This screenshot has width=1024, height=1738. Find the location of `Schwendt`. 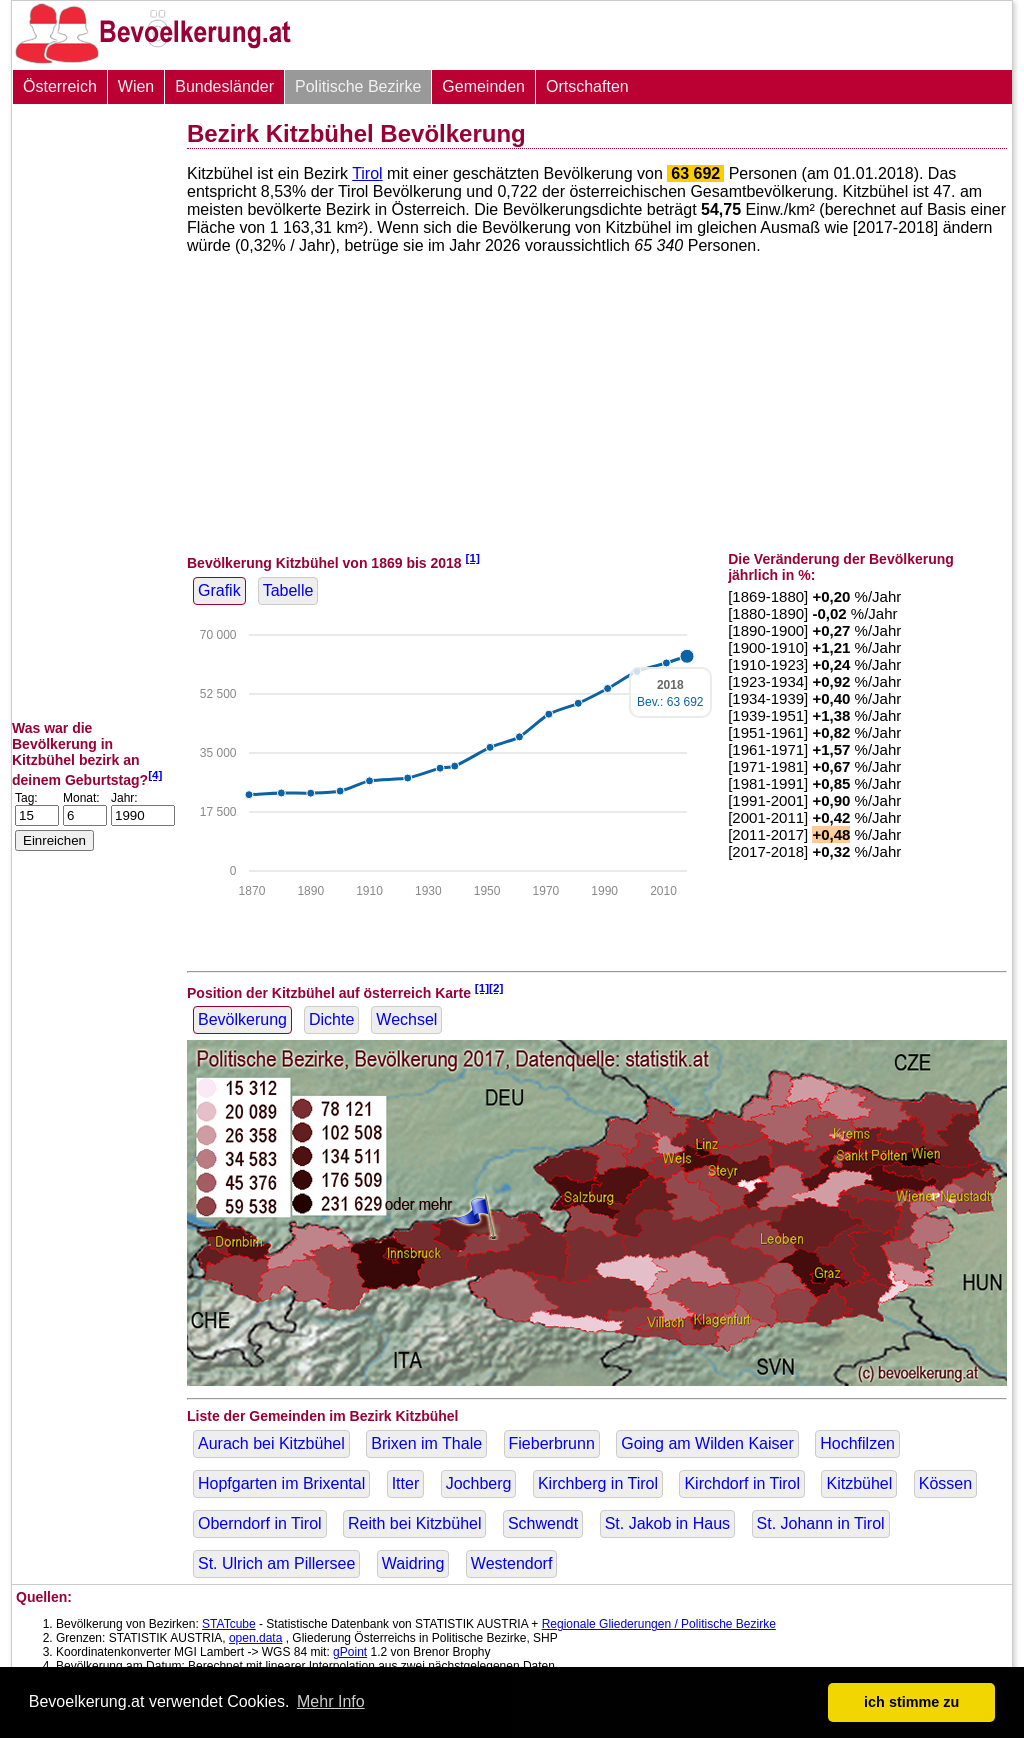

Schwendt is located at coordinates (543, 1523).